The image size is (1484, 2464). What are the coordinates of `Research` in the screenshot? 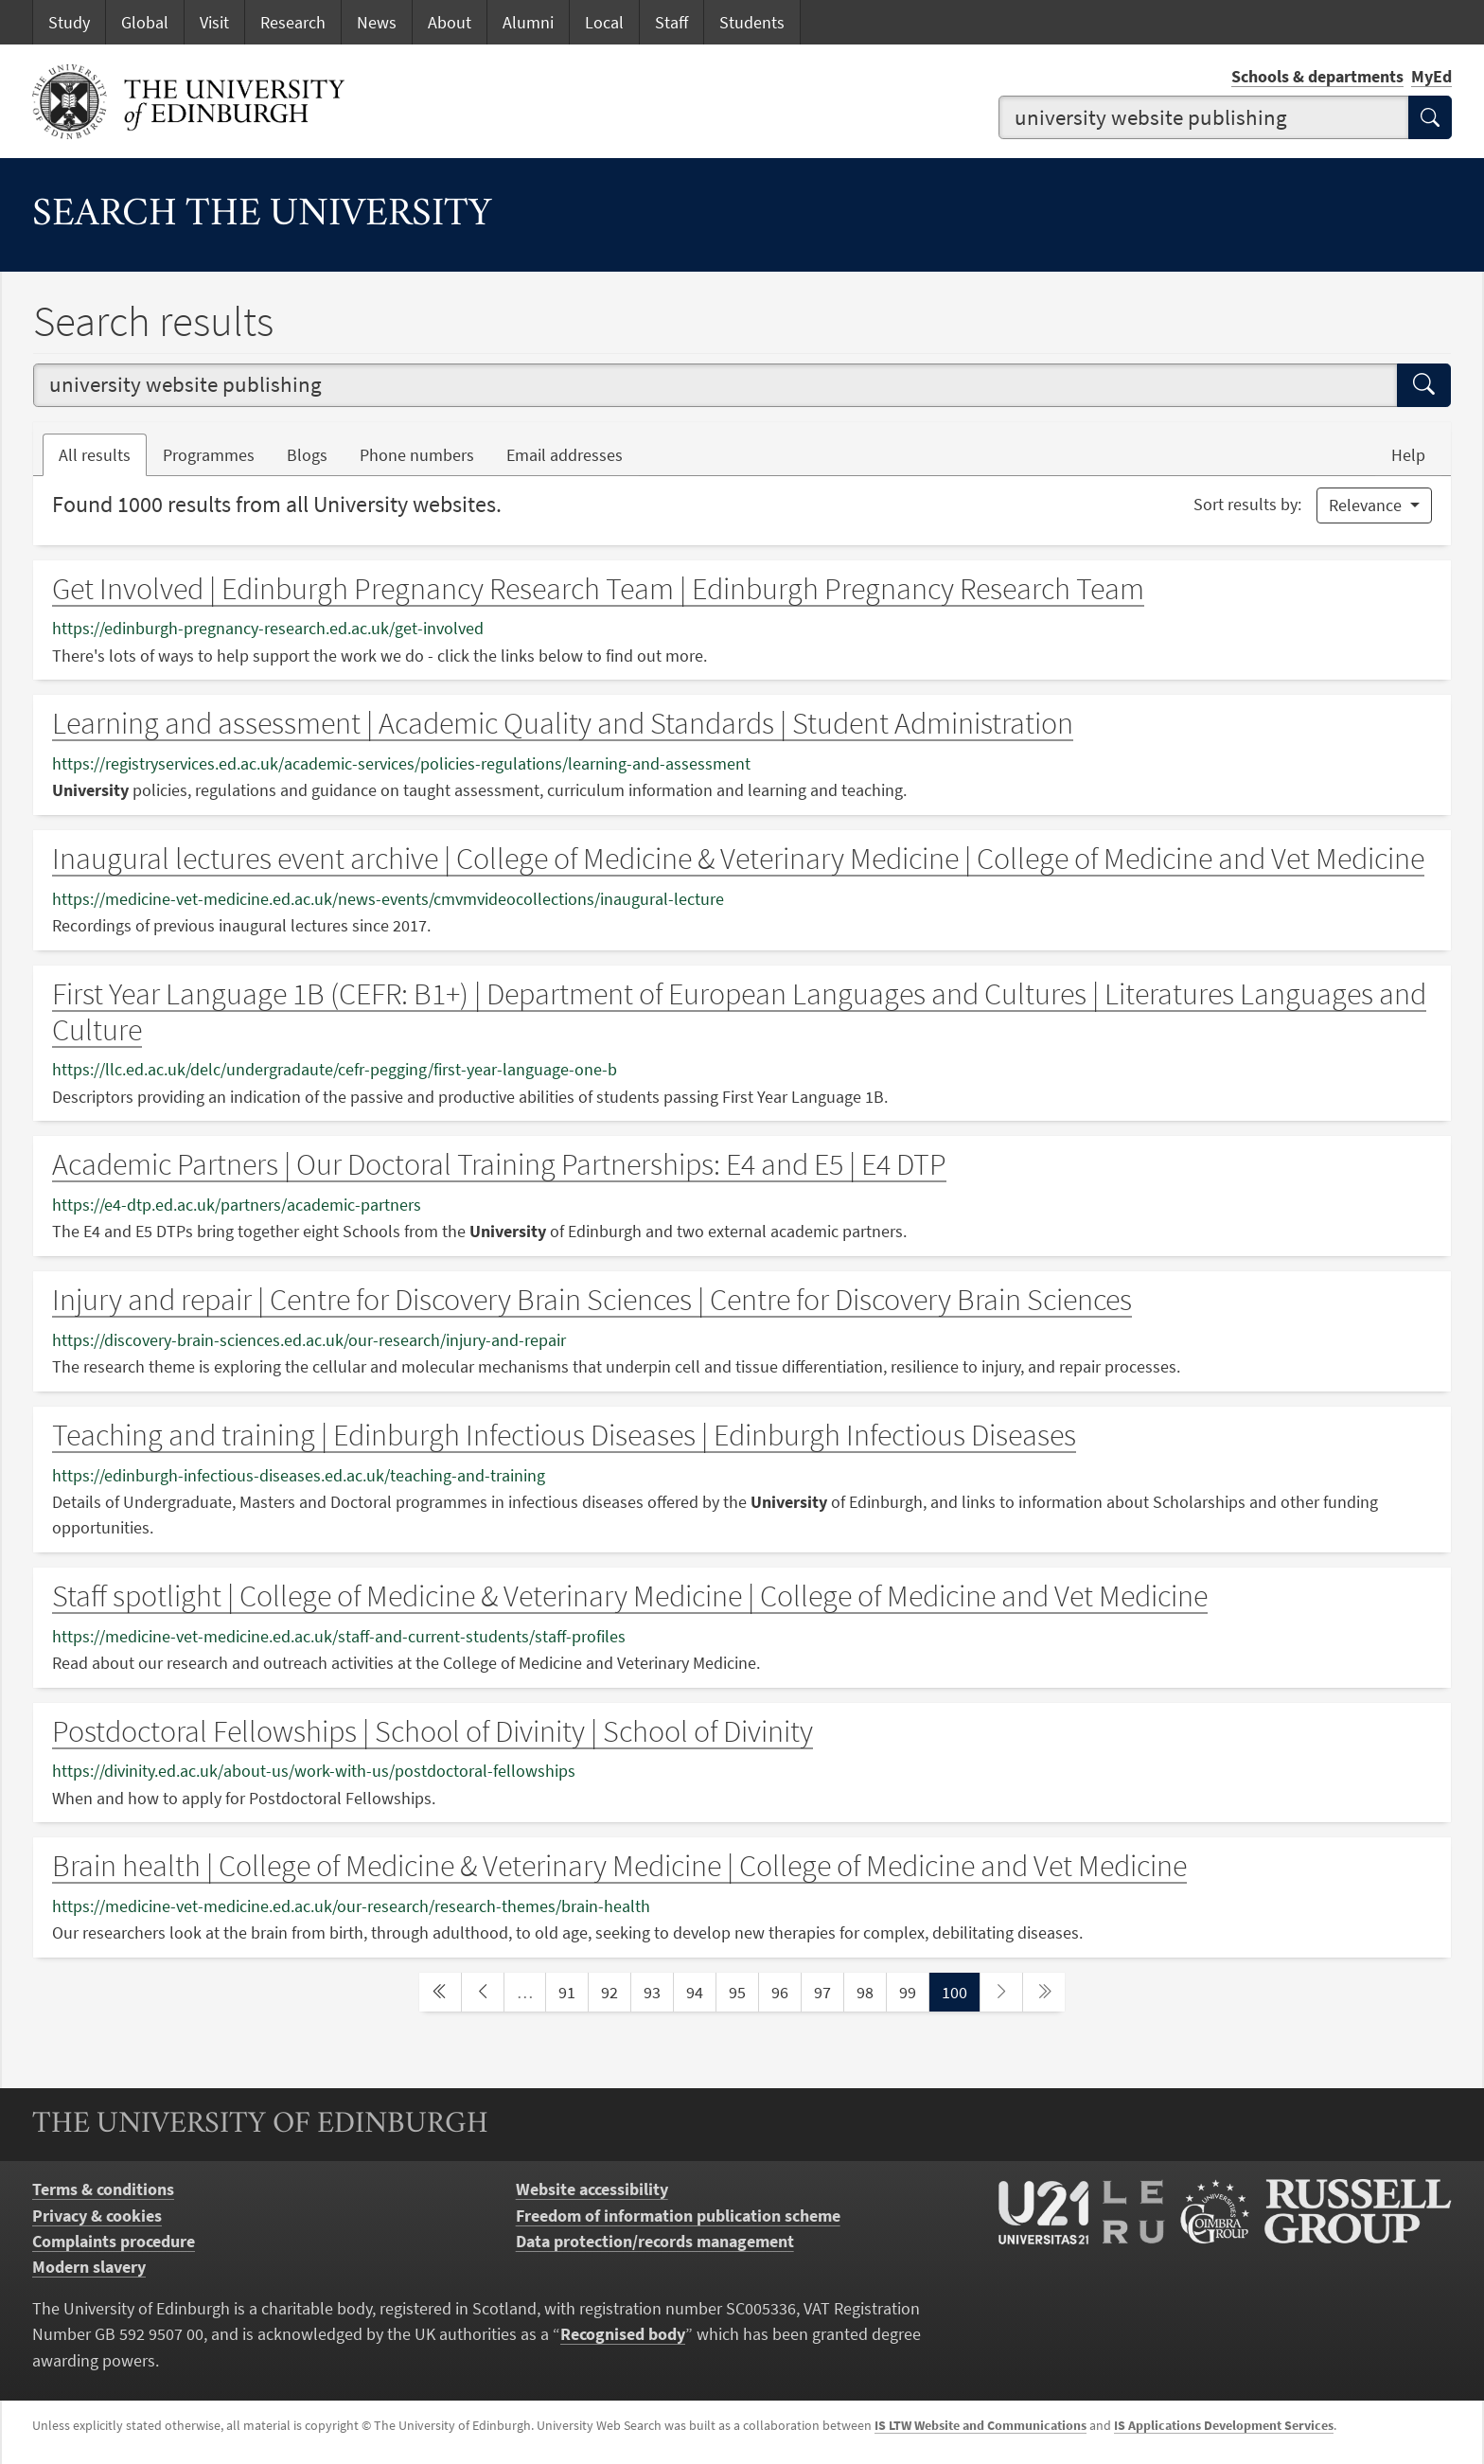 It's located at (293, 22).